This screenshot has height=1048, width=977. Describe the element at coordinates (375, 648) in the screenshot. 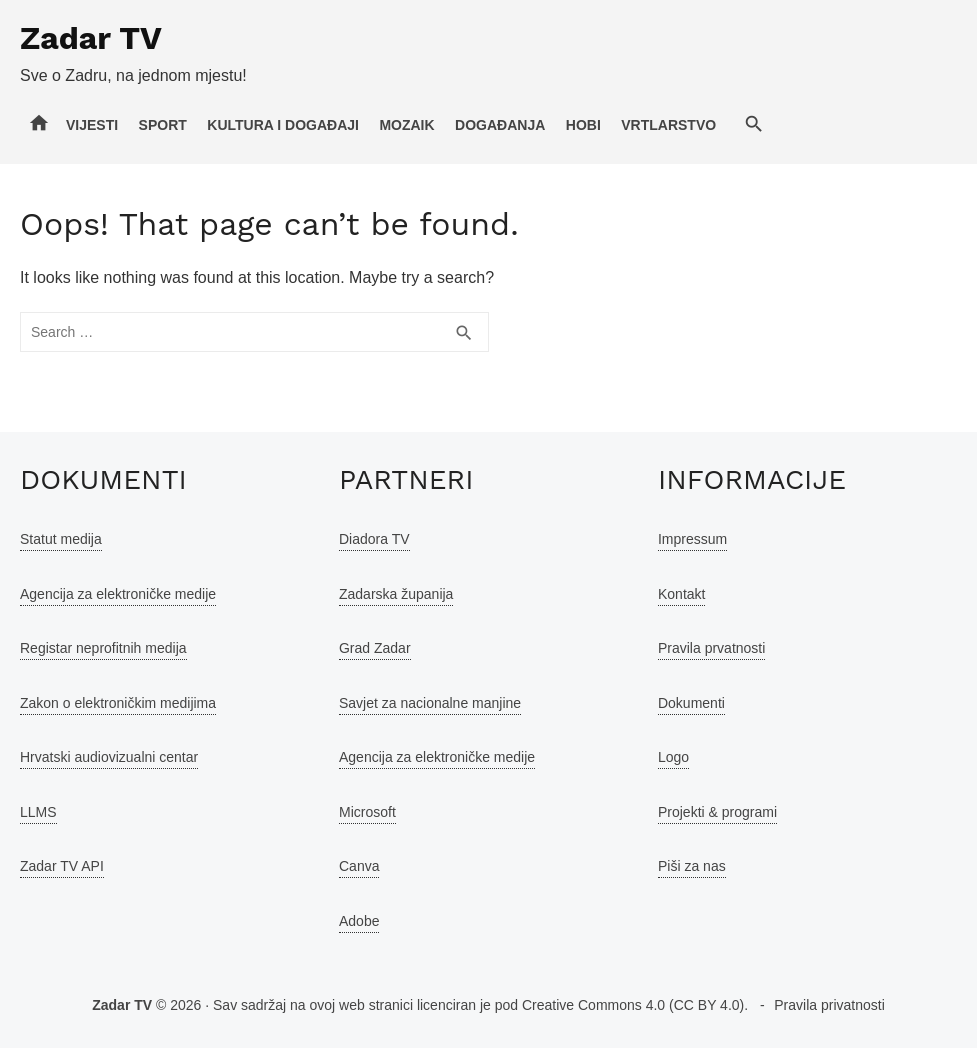

I see `Grad Zadar` at that location.